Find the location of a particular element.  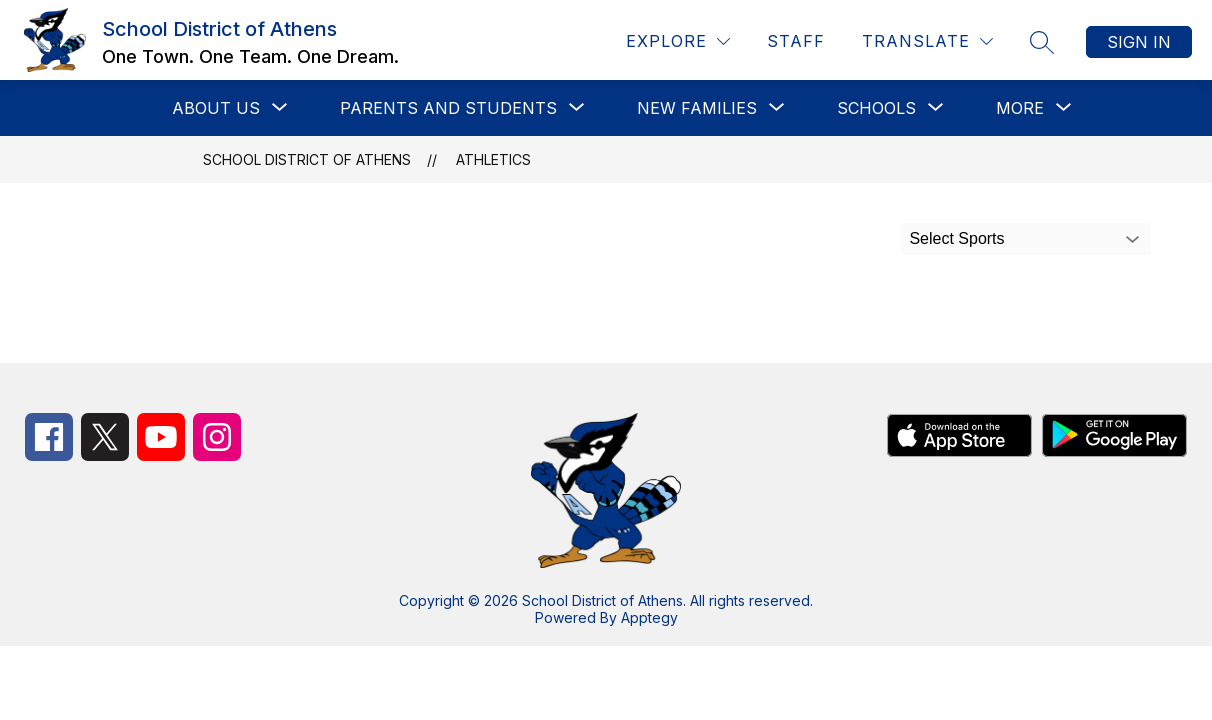

Select Sports is located at coordinates (956, 238).